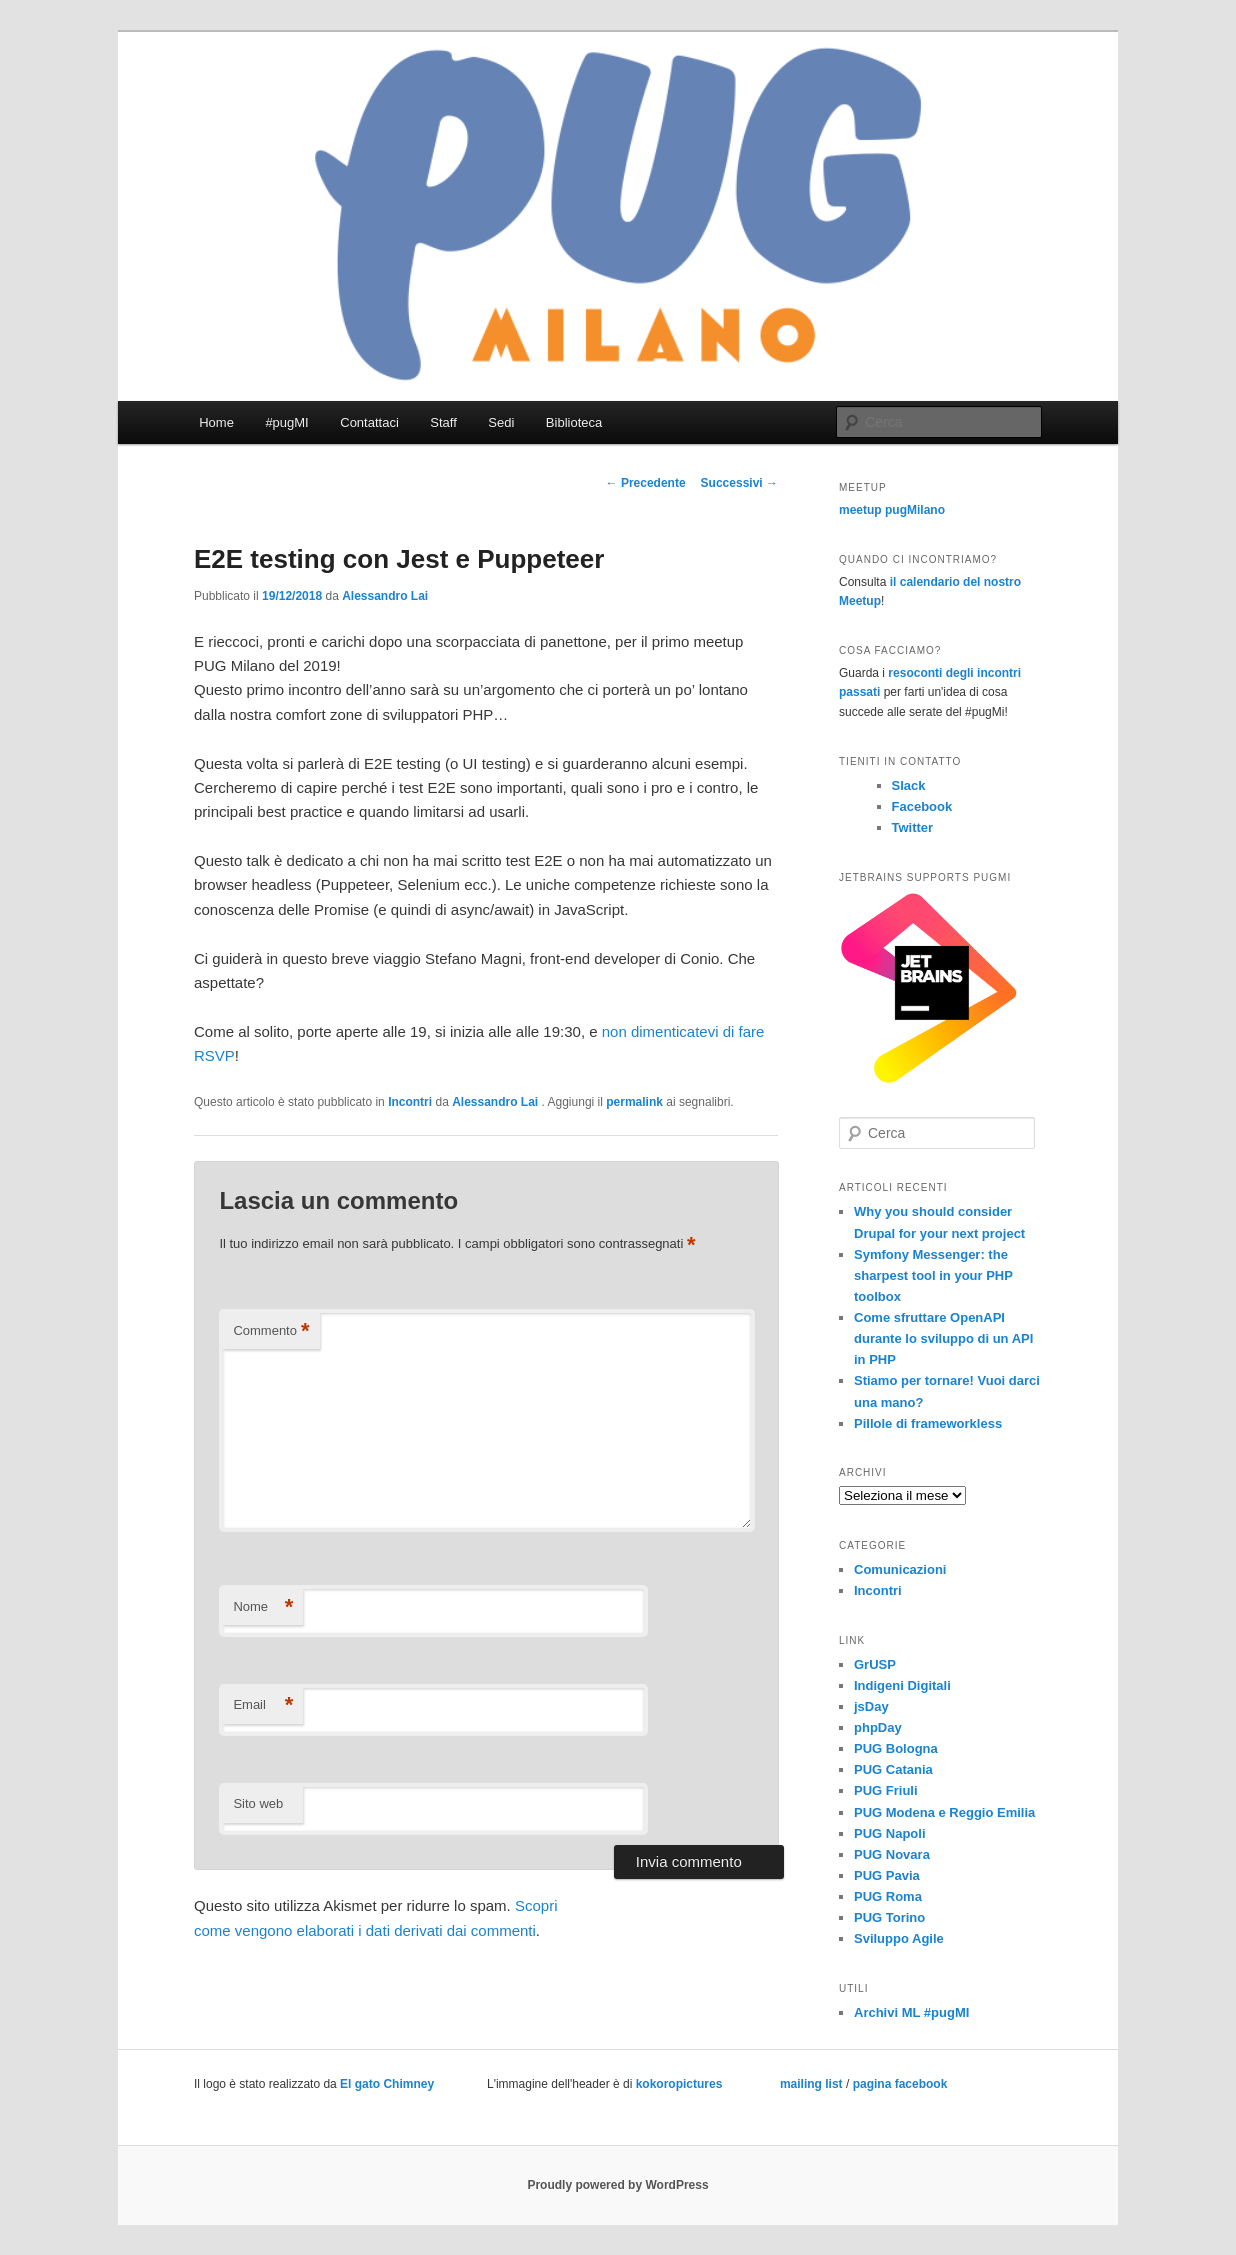 The height and width of the screenshot is (2255, 1236). Describe the element at coordinates (888, 1896) in the screenshot. I see `PUG Roma` at that location.